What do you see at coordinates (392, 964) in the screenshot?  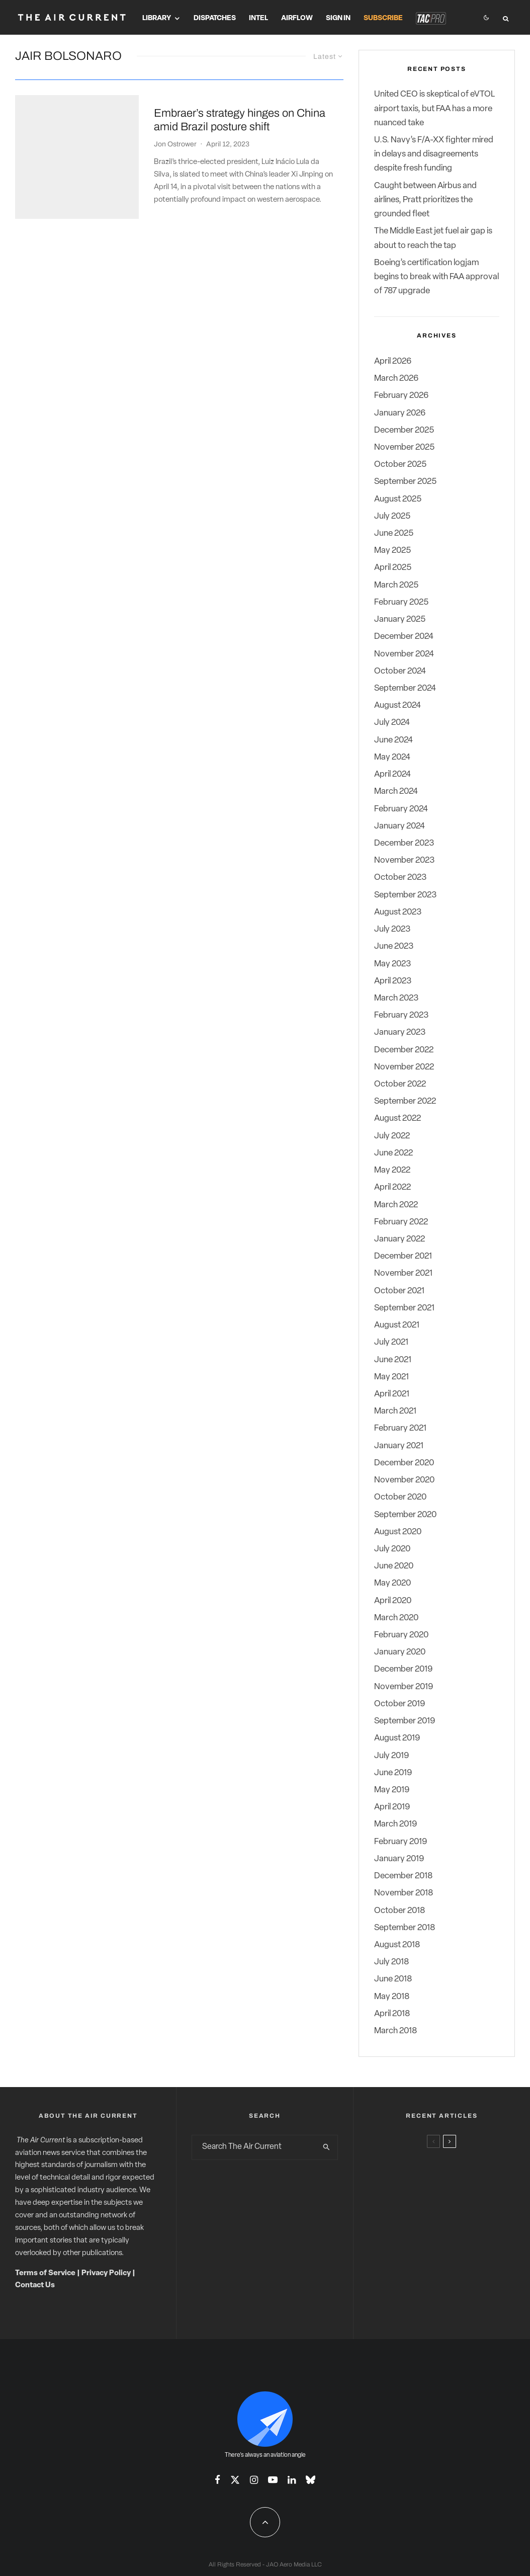 I see `May 2023` at bounding box center [392, 964].